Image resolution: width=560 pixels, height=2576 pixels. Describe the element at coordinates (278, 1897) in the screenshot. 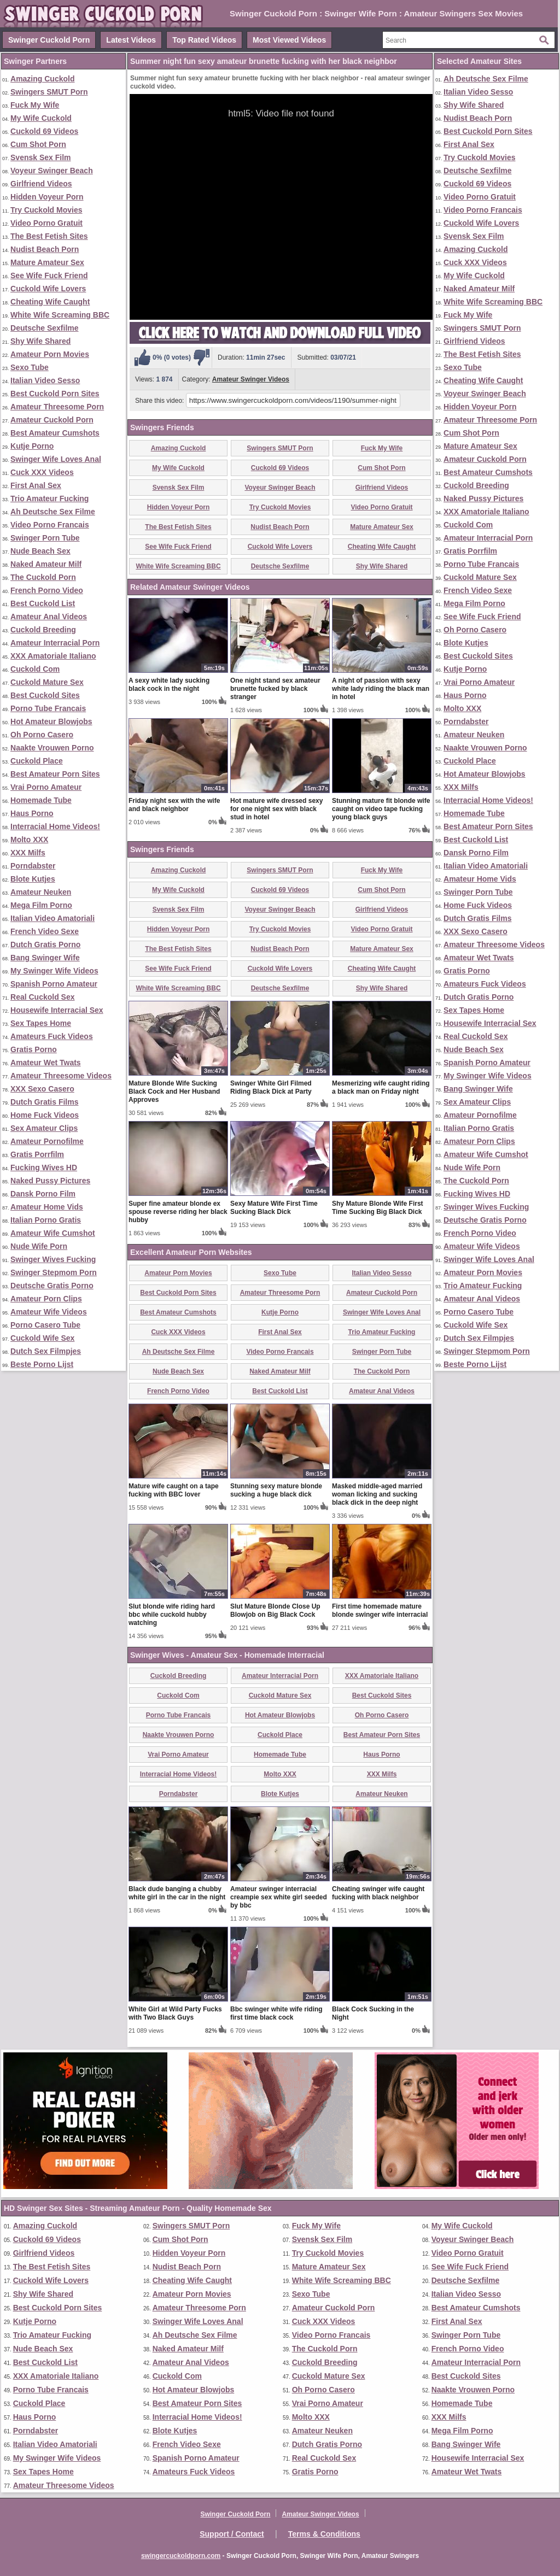

I see `Amateur swinger interracial creampie sex white girl seeded by bbc` at that location.